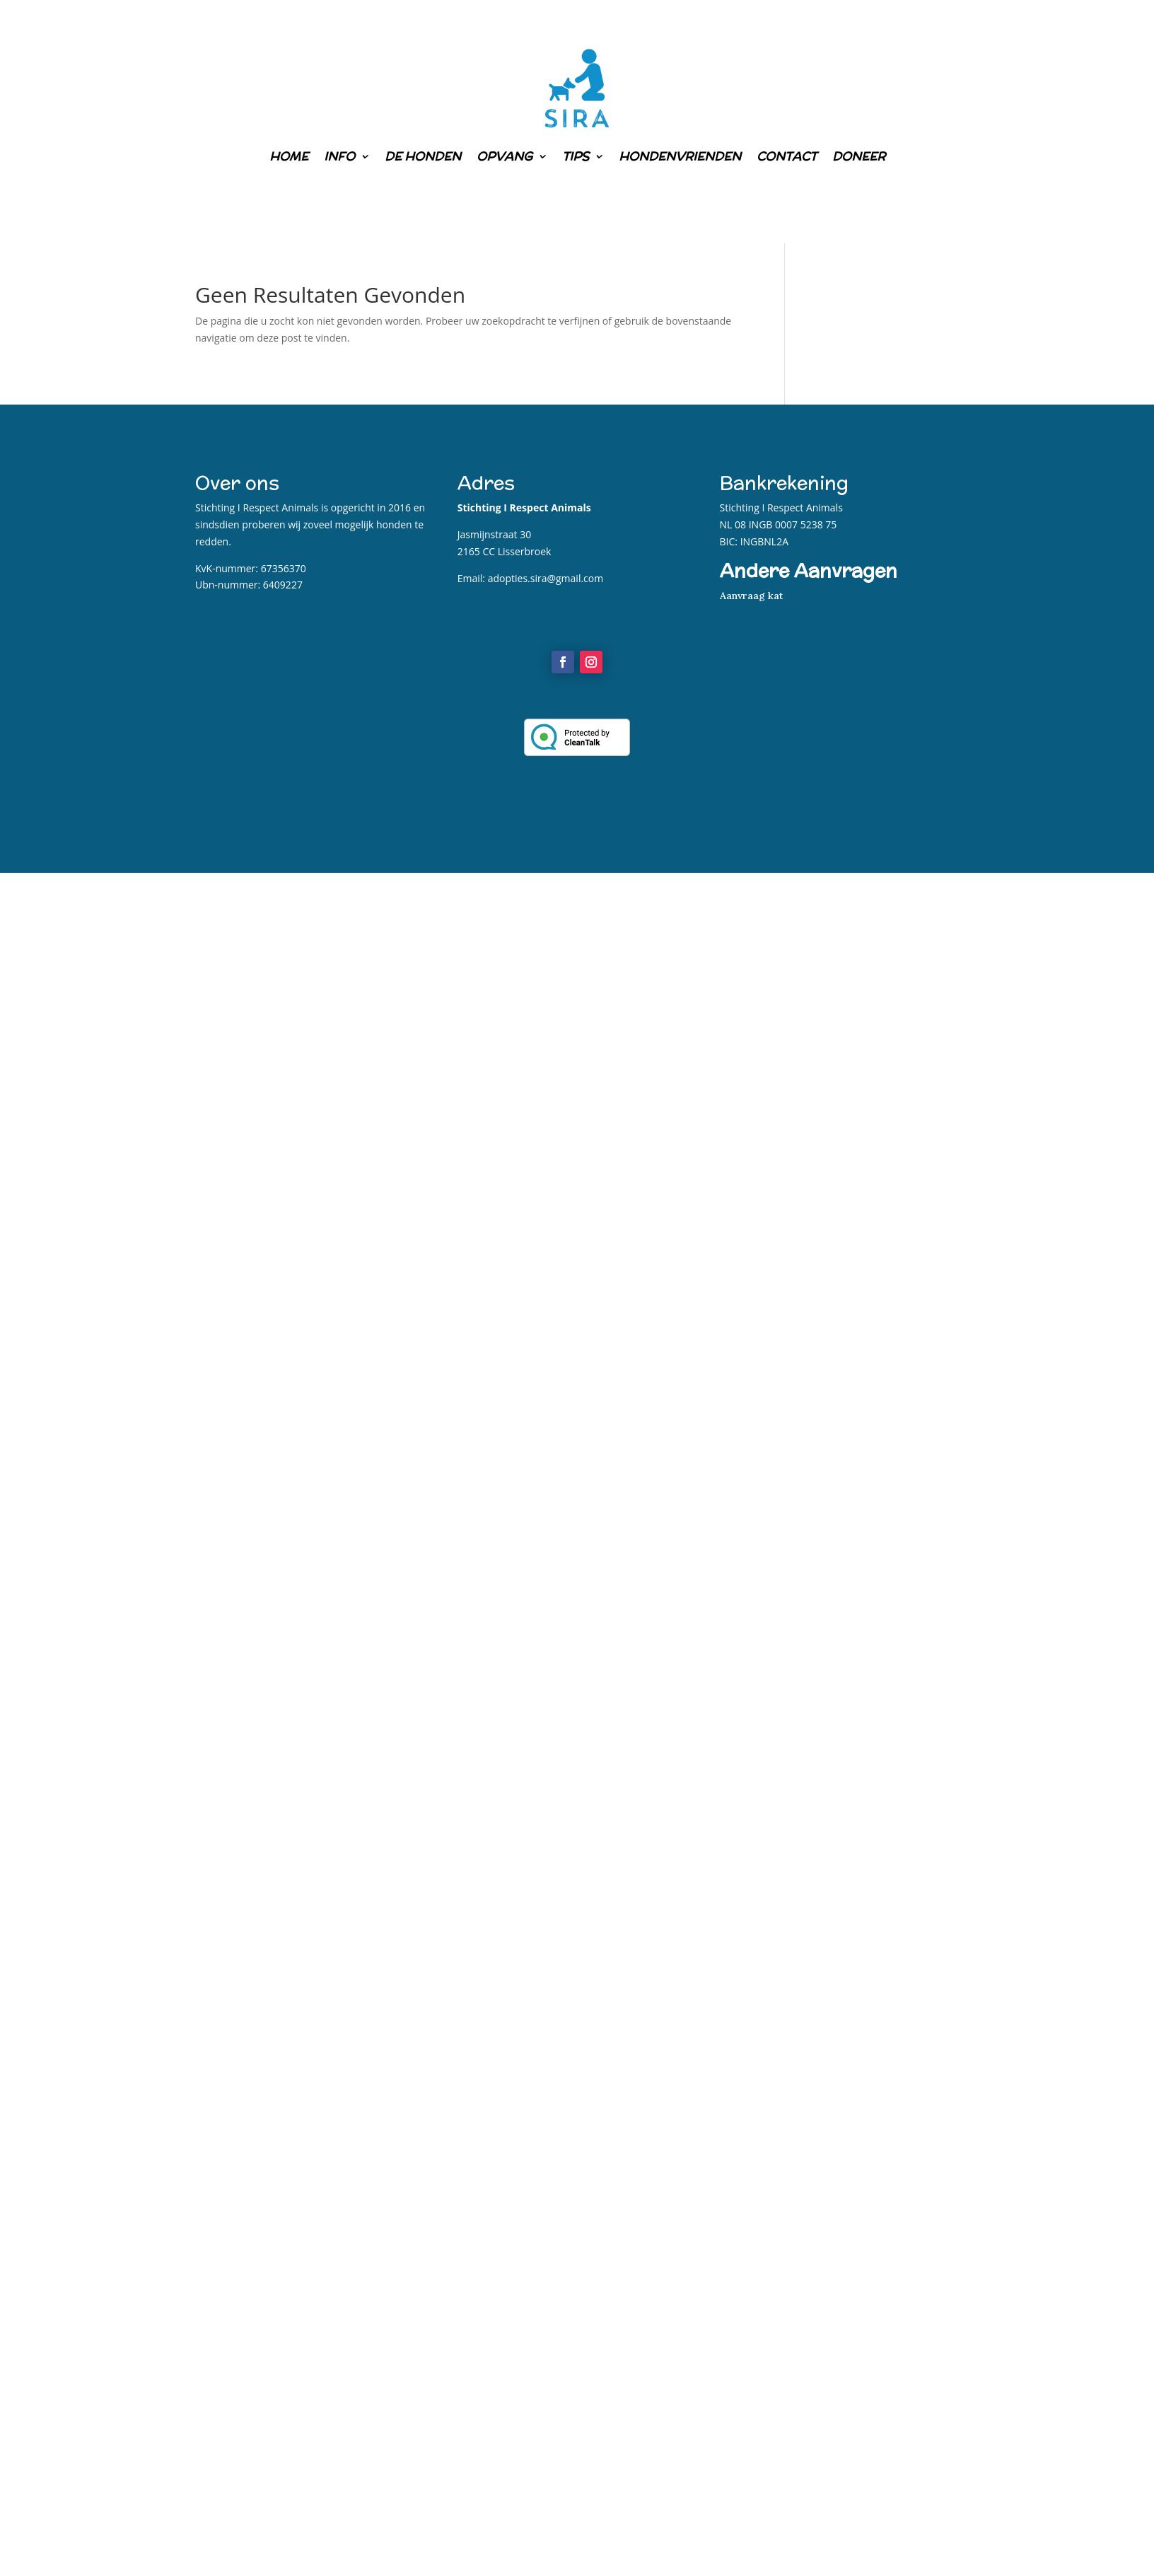 The width and height of the screenshot is (1154, 2576). What do you see at coordinates (575, 156) in the screenshot?
I see `Tips` at bounding box center [575, 156].